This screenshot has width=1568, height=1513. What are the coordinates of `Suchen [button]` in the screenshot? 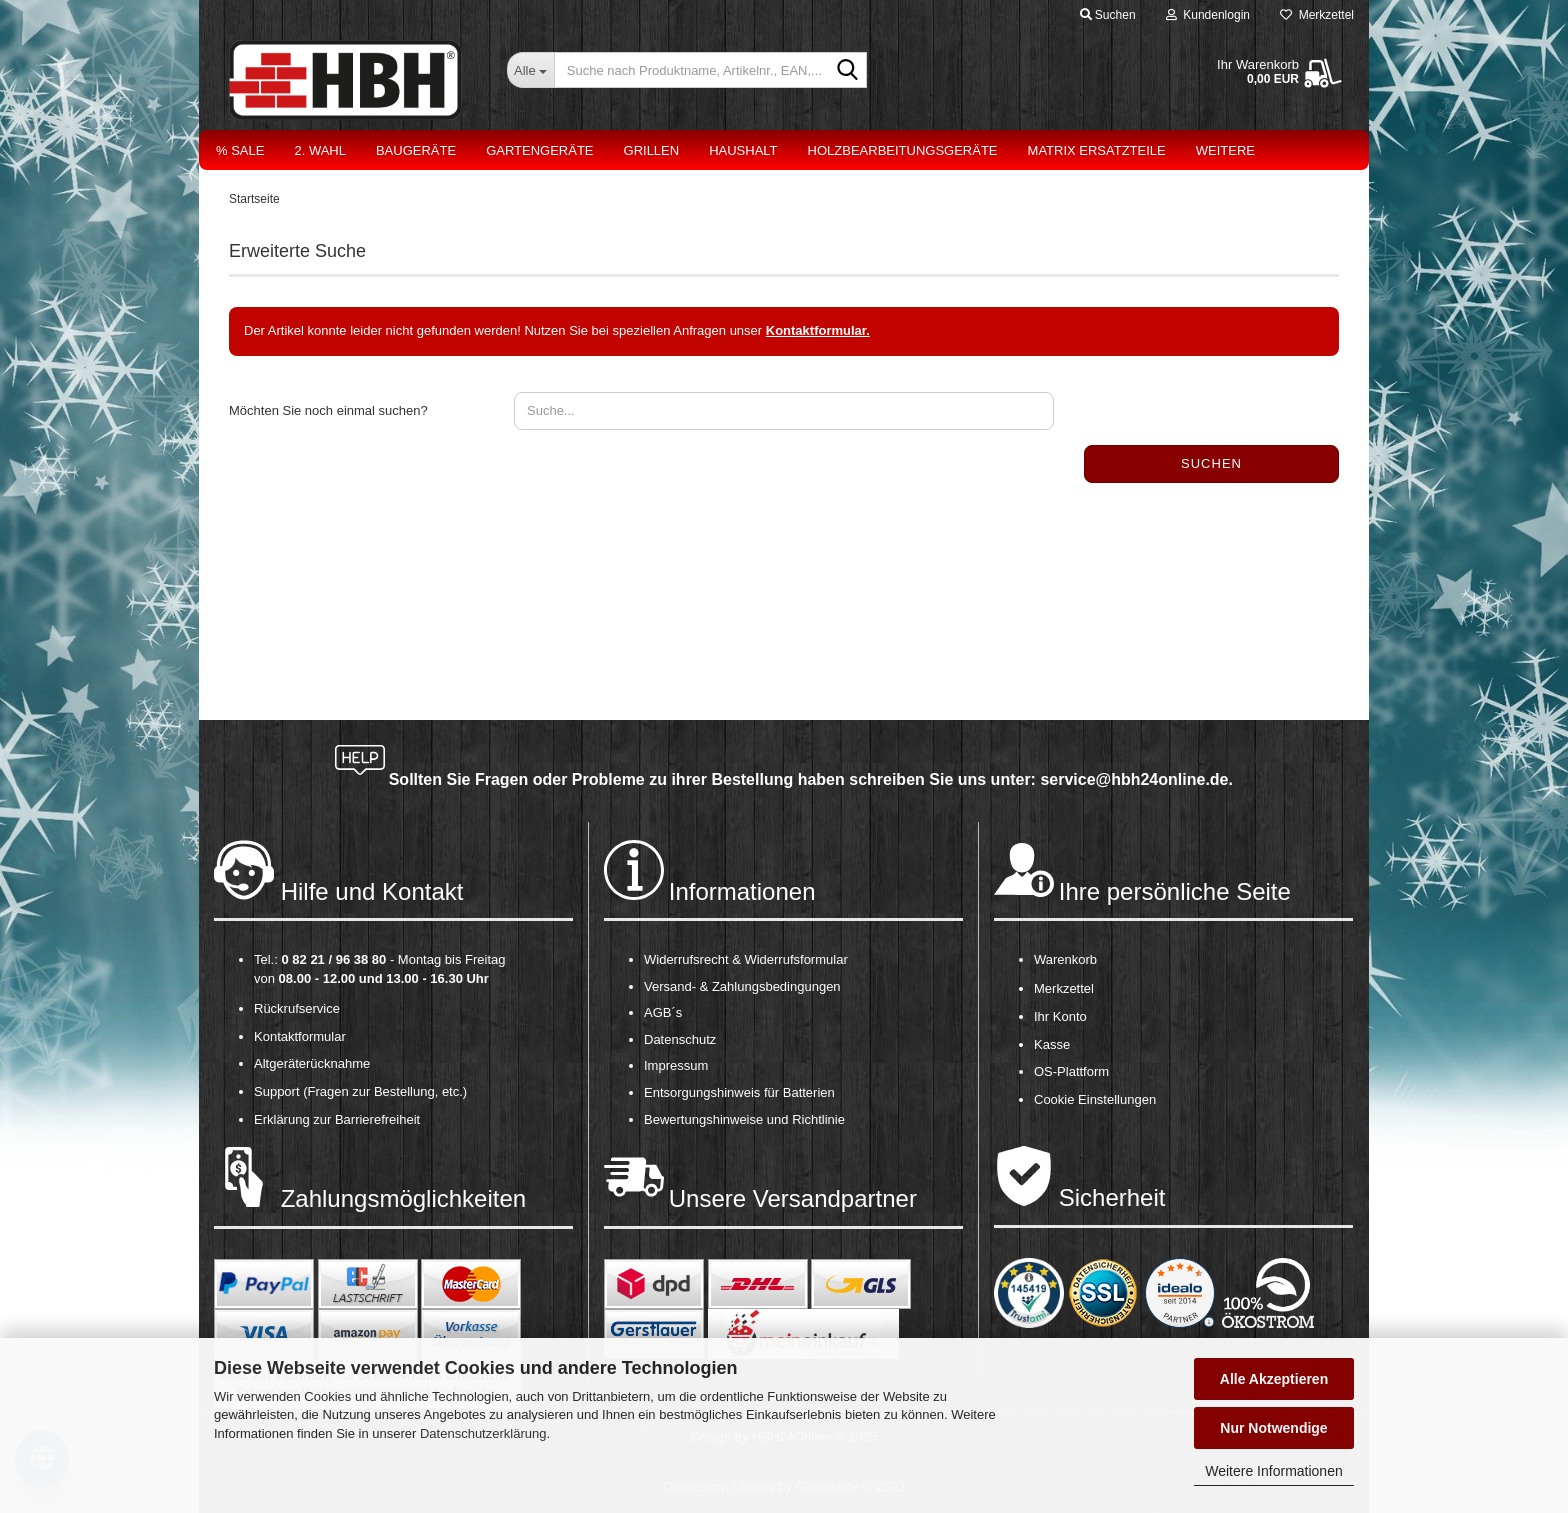 It's located at (1108, 15).